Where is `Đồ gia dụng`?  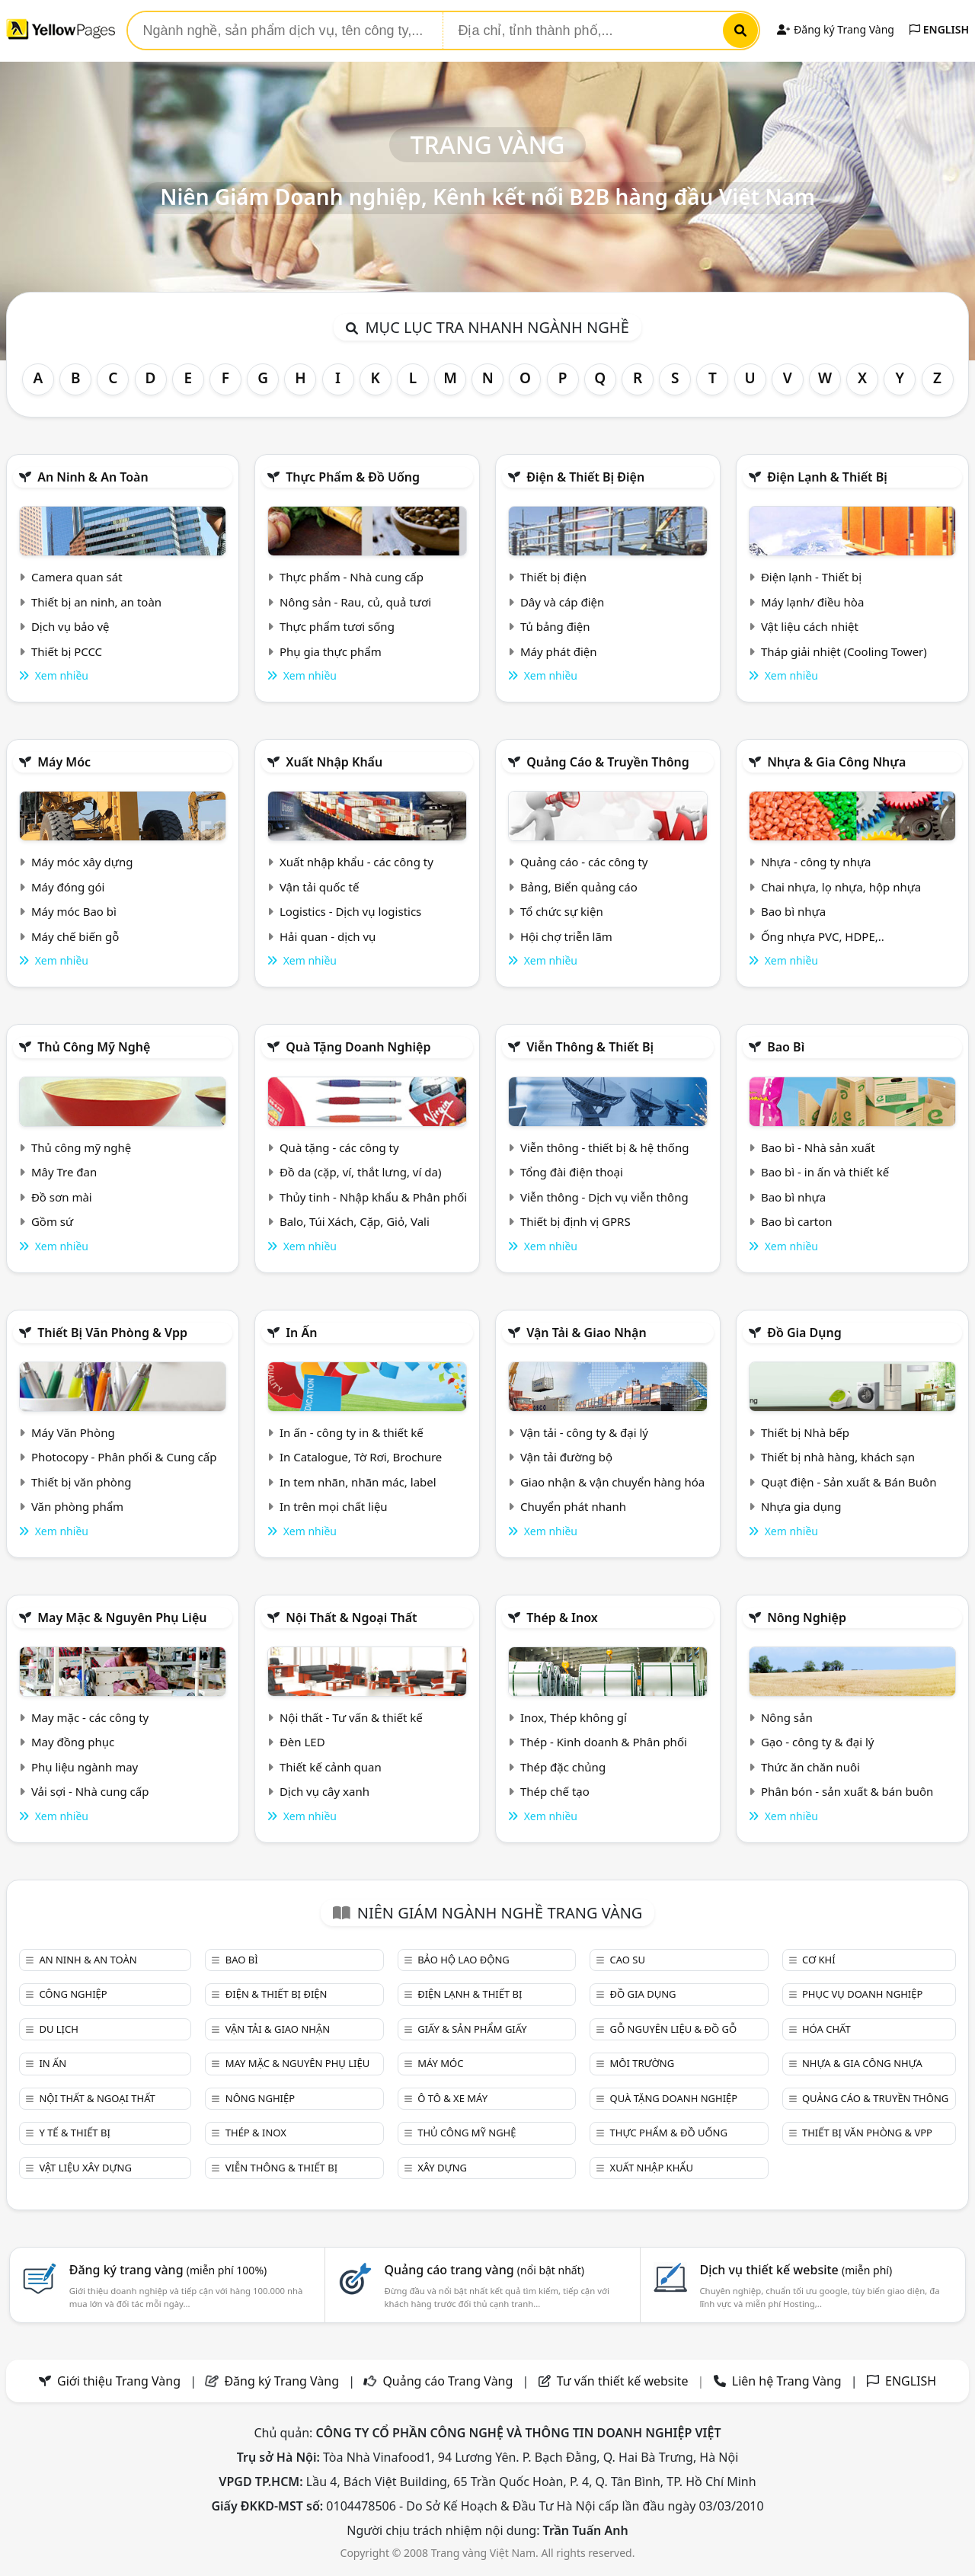
Đồ gia dụng is located at coordinates (804, 1332).